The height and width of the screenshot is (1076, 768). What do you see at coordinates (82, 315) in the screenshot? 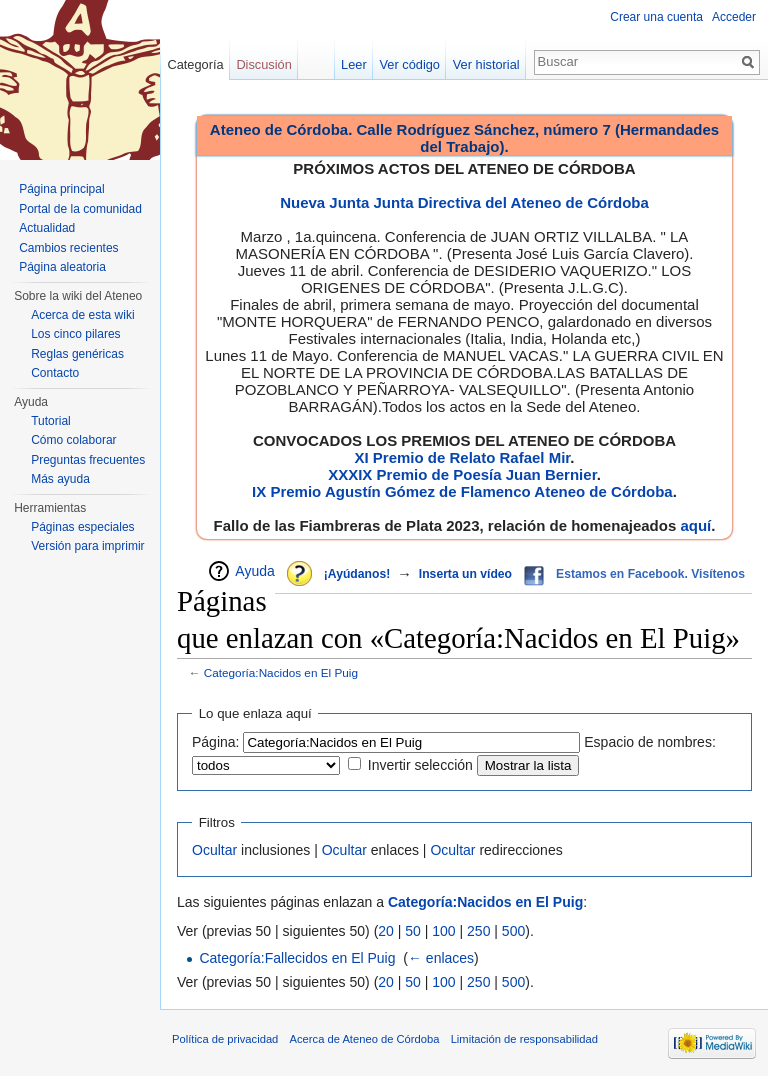
I see `Acerca de esta wiki` at bounding box center [82, 315].